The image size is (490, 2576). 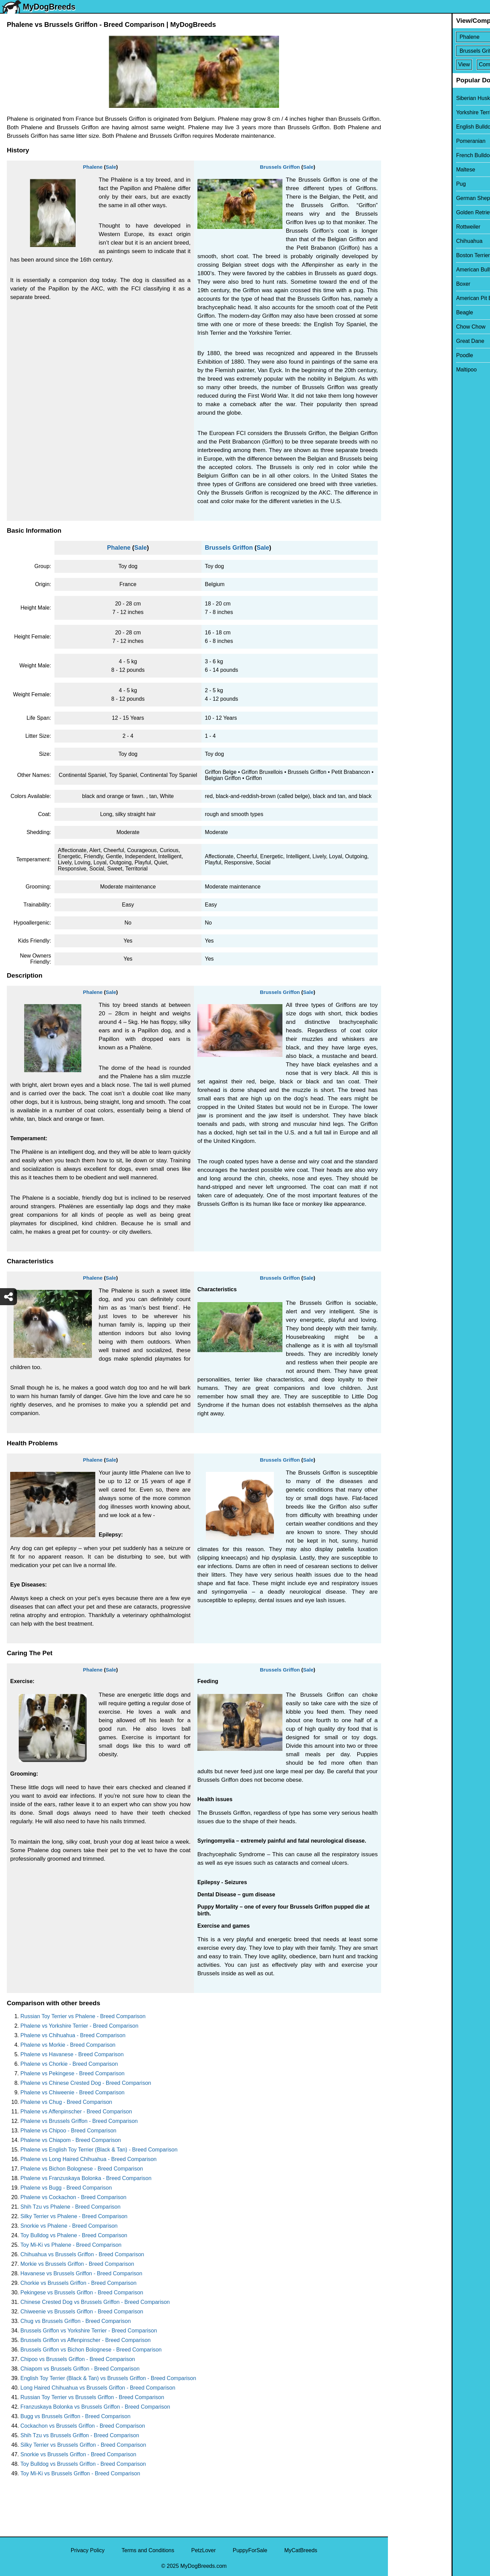 What do you see at coordinates (69, 2064) in the screenshot?
I see `Phalene vs Chorkie - Breed Comparison` at bounding box center [69, 2064].